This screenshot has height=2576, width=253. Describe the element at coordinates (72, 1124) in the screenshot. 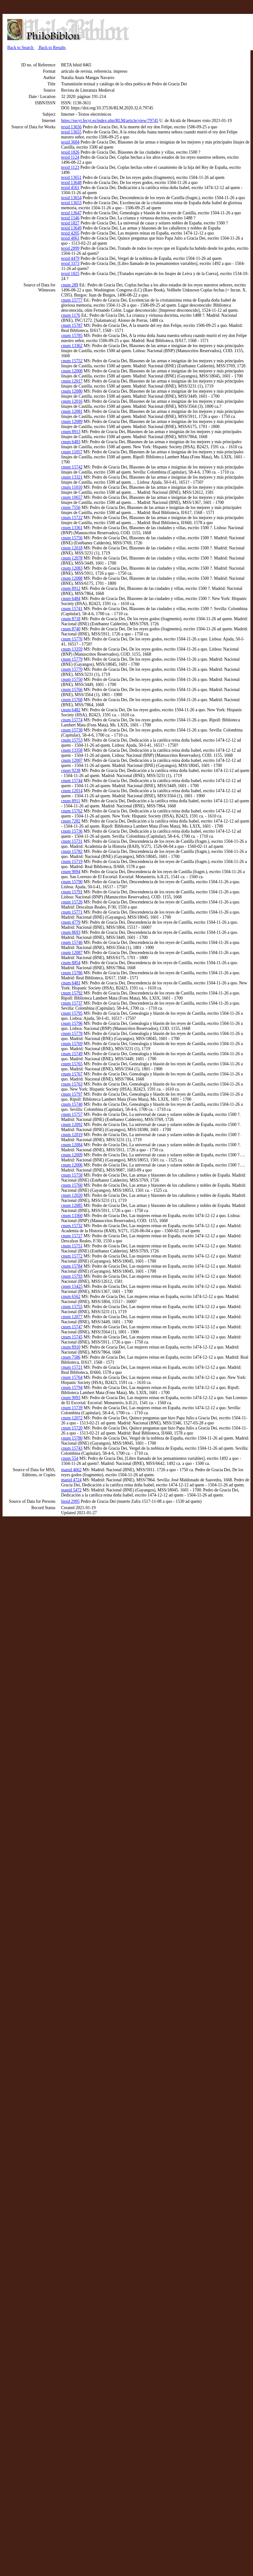

I see `cnum 12092` at that location.